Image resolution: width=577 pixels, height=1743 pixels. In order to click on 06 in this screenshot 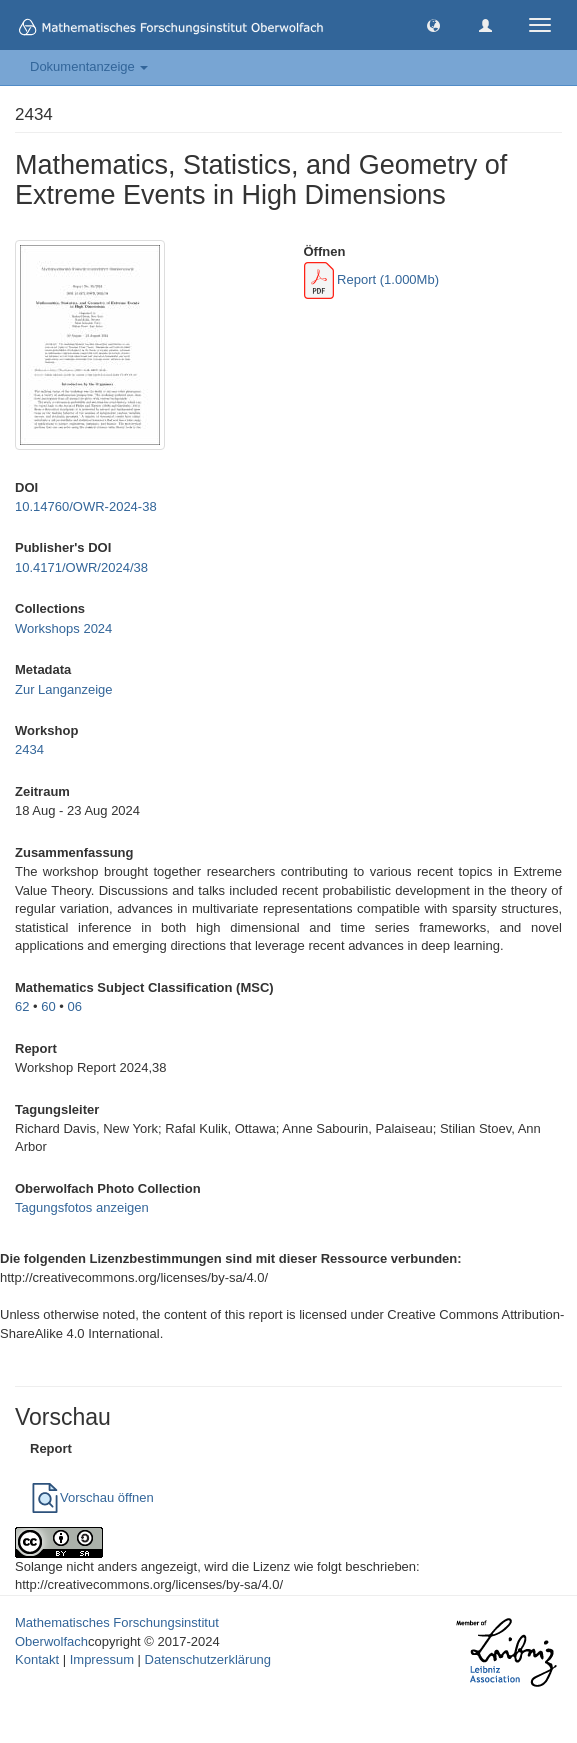, I will do `click(75, 1006)`.